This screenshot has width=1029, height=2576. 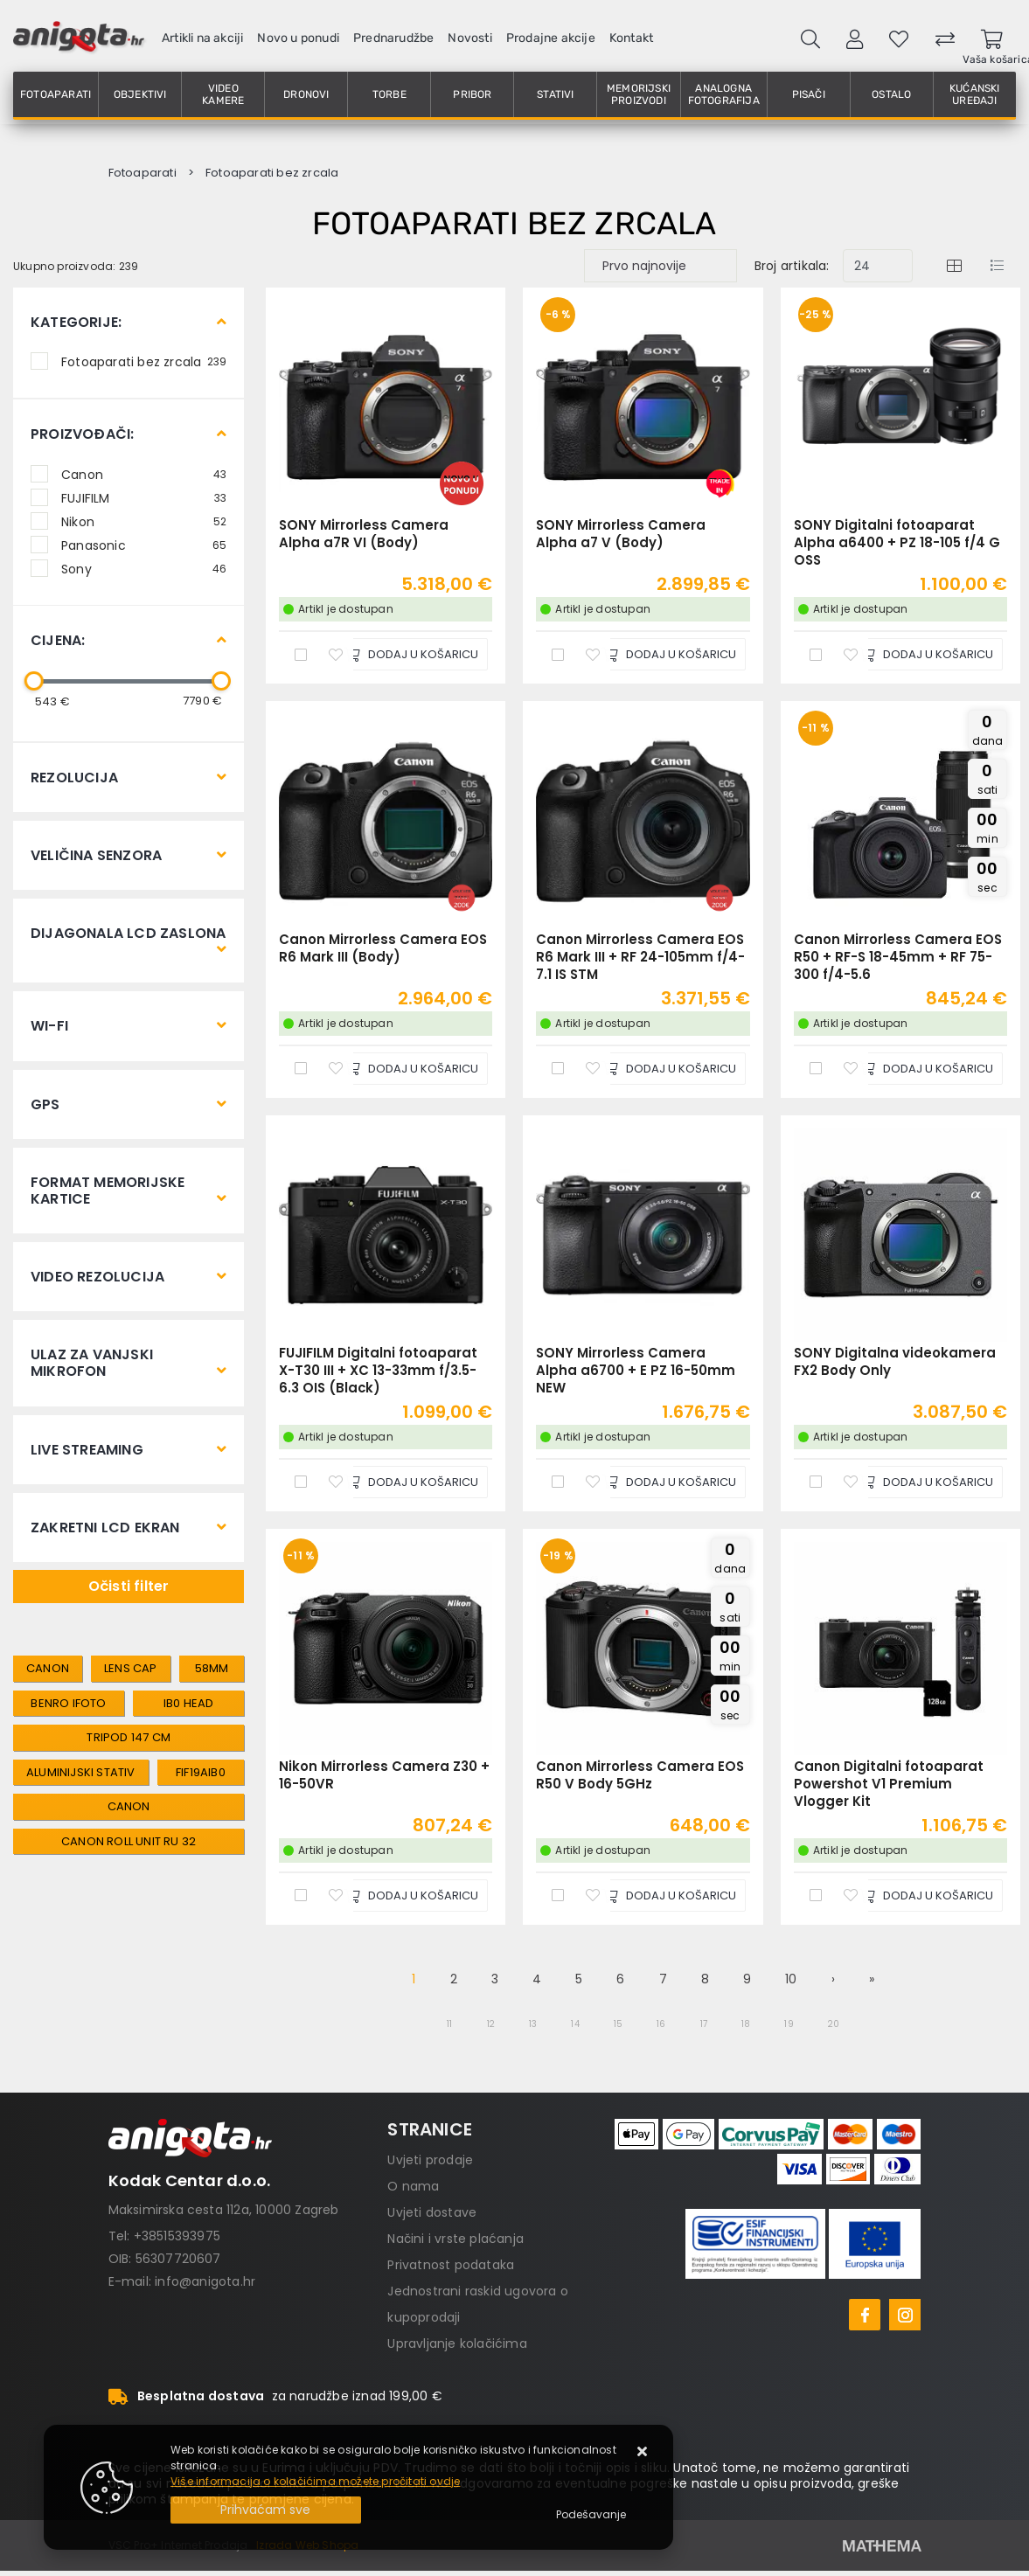 I want to click on Maksimirska cesta 112a, 10000 Zagreb, so click(x=223, y=2209).